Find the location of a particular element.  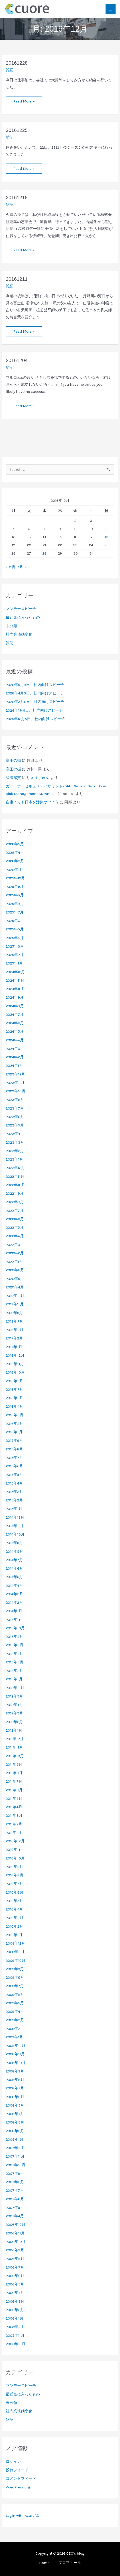

2008年12月 is located at coordinates (15, 2045).